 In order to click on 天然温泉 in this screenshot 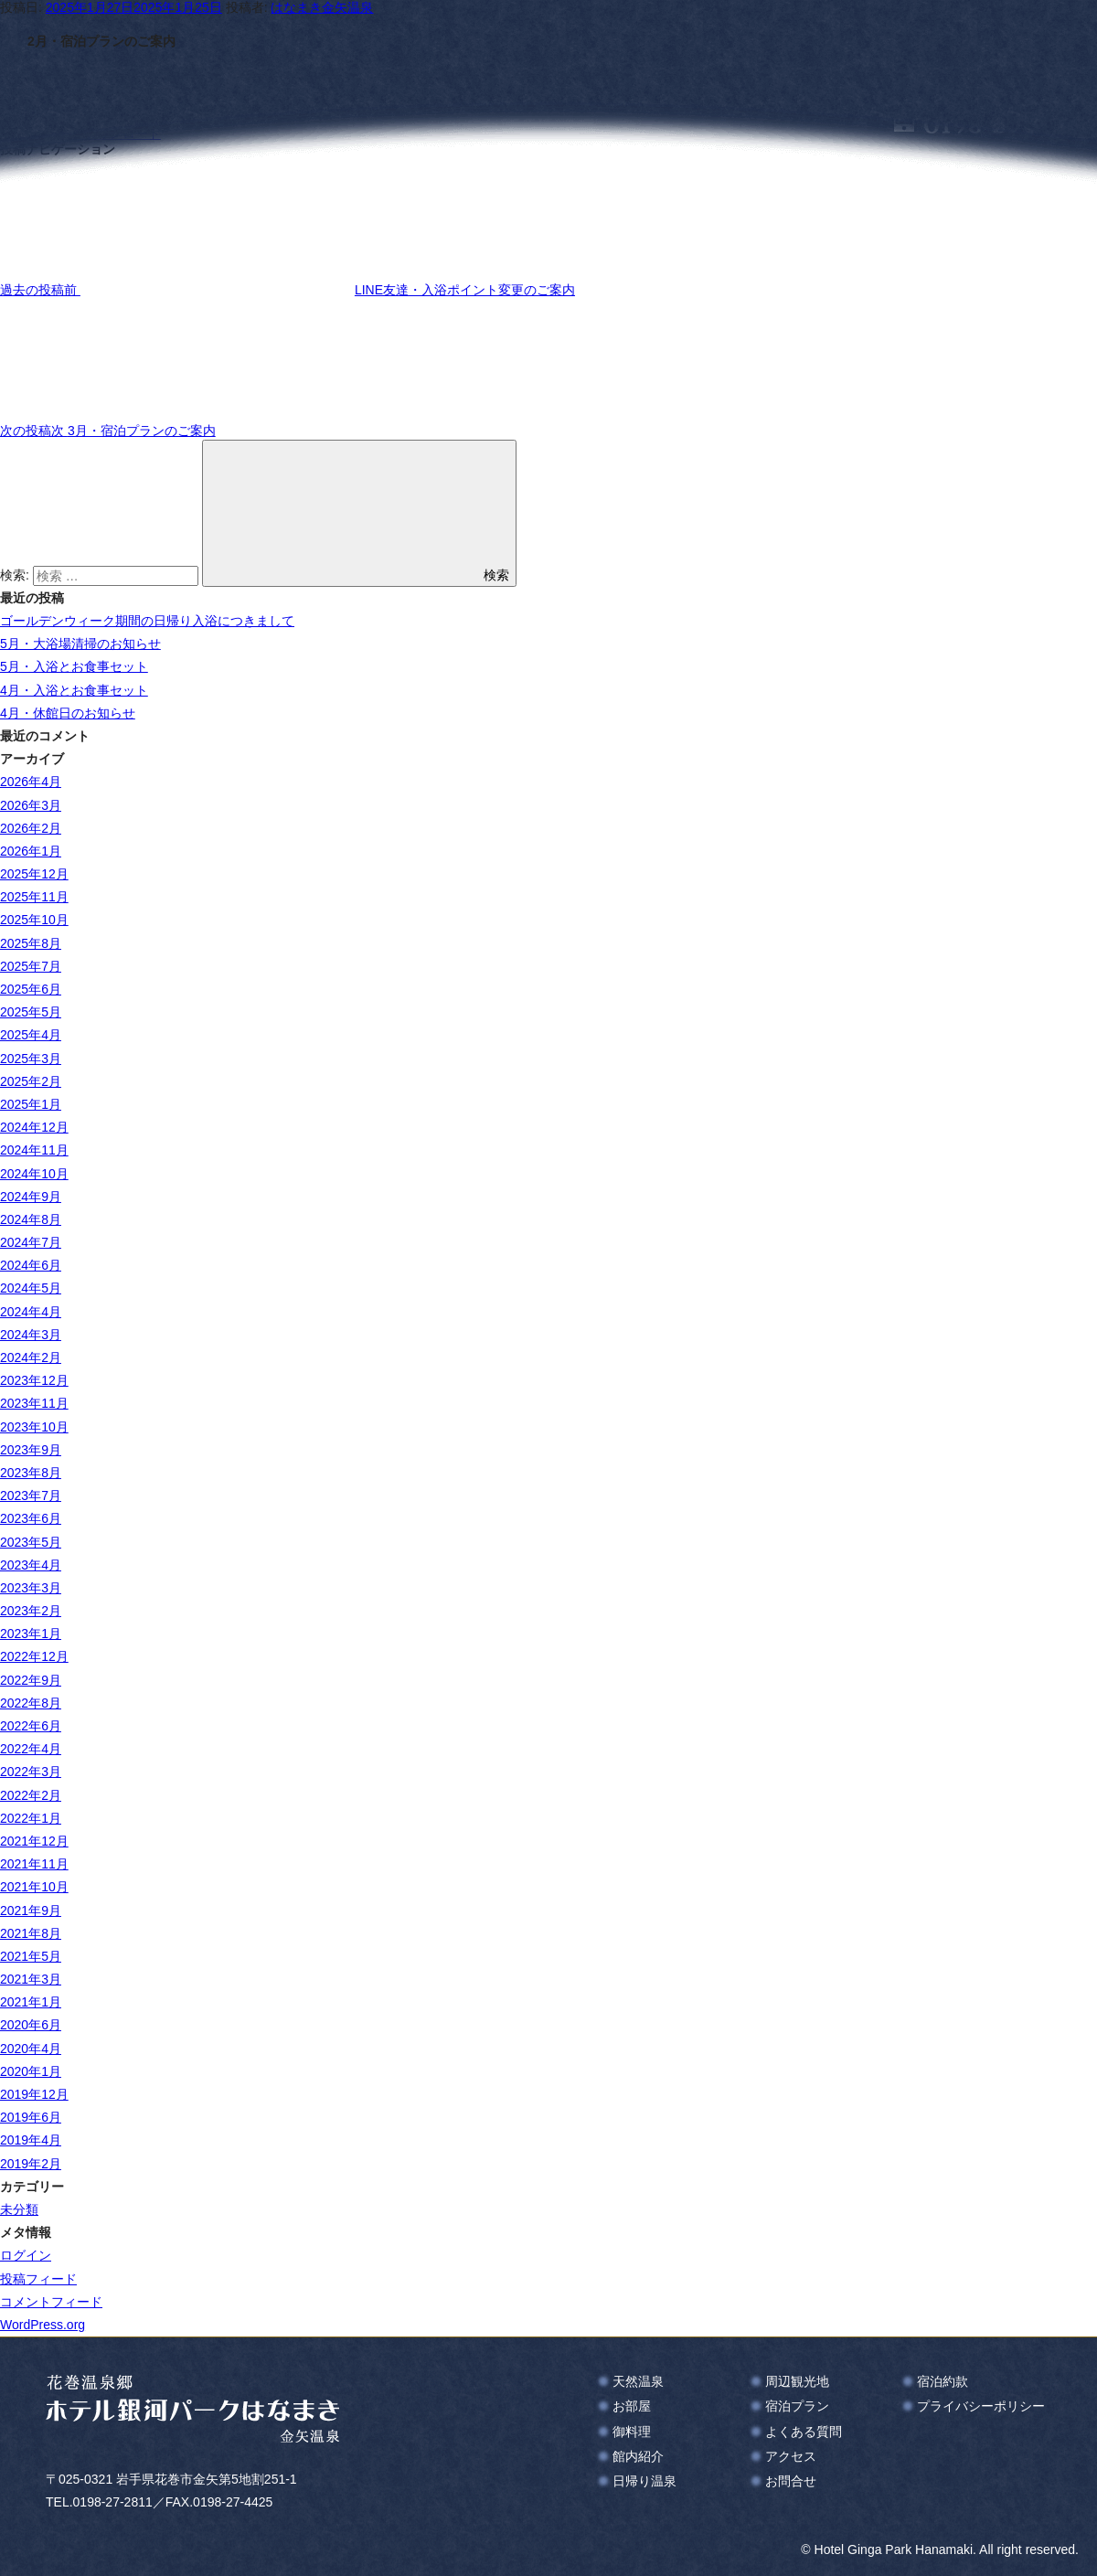, I will do `click(638, 2381)`.